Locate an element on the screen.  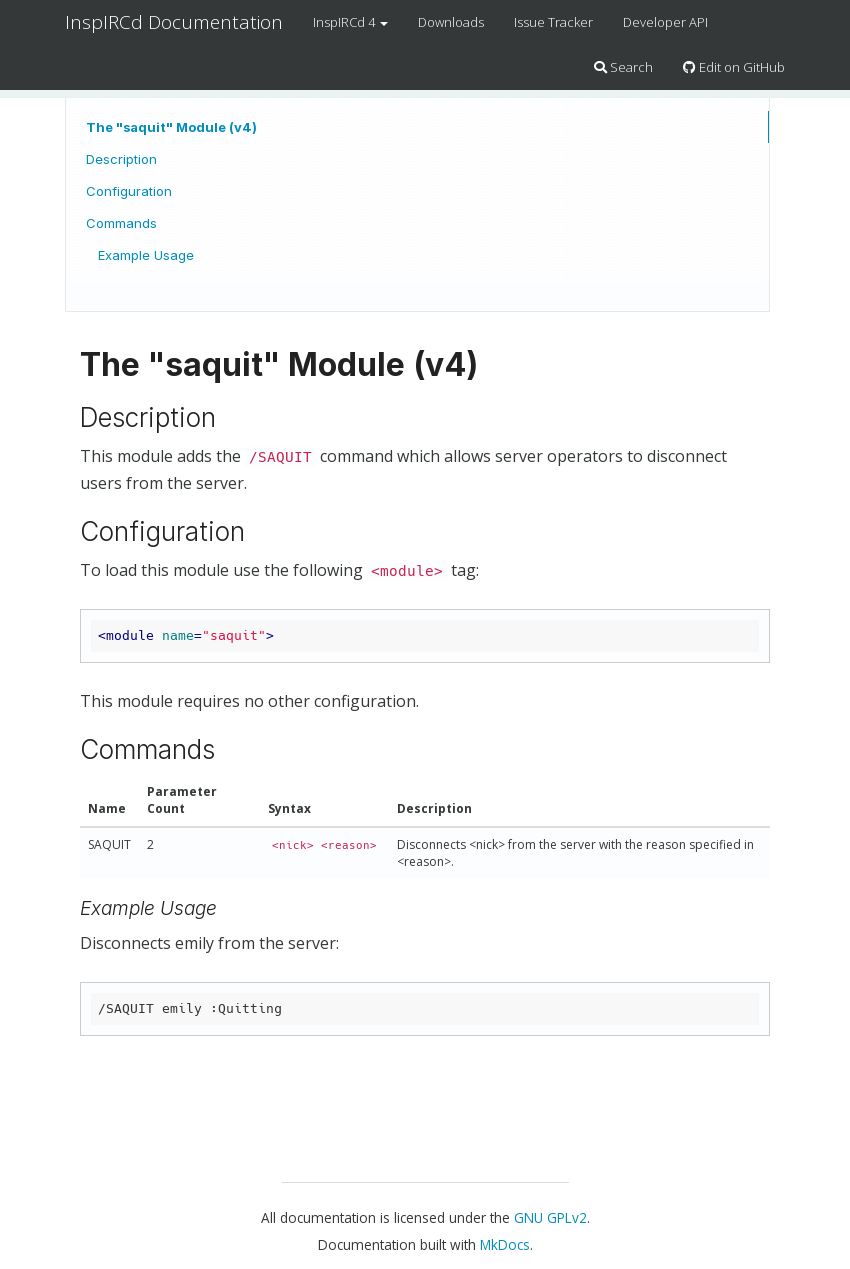
Search is located at coordinates (623, 67).